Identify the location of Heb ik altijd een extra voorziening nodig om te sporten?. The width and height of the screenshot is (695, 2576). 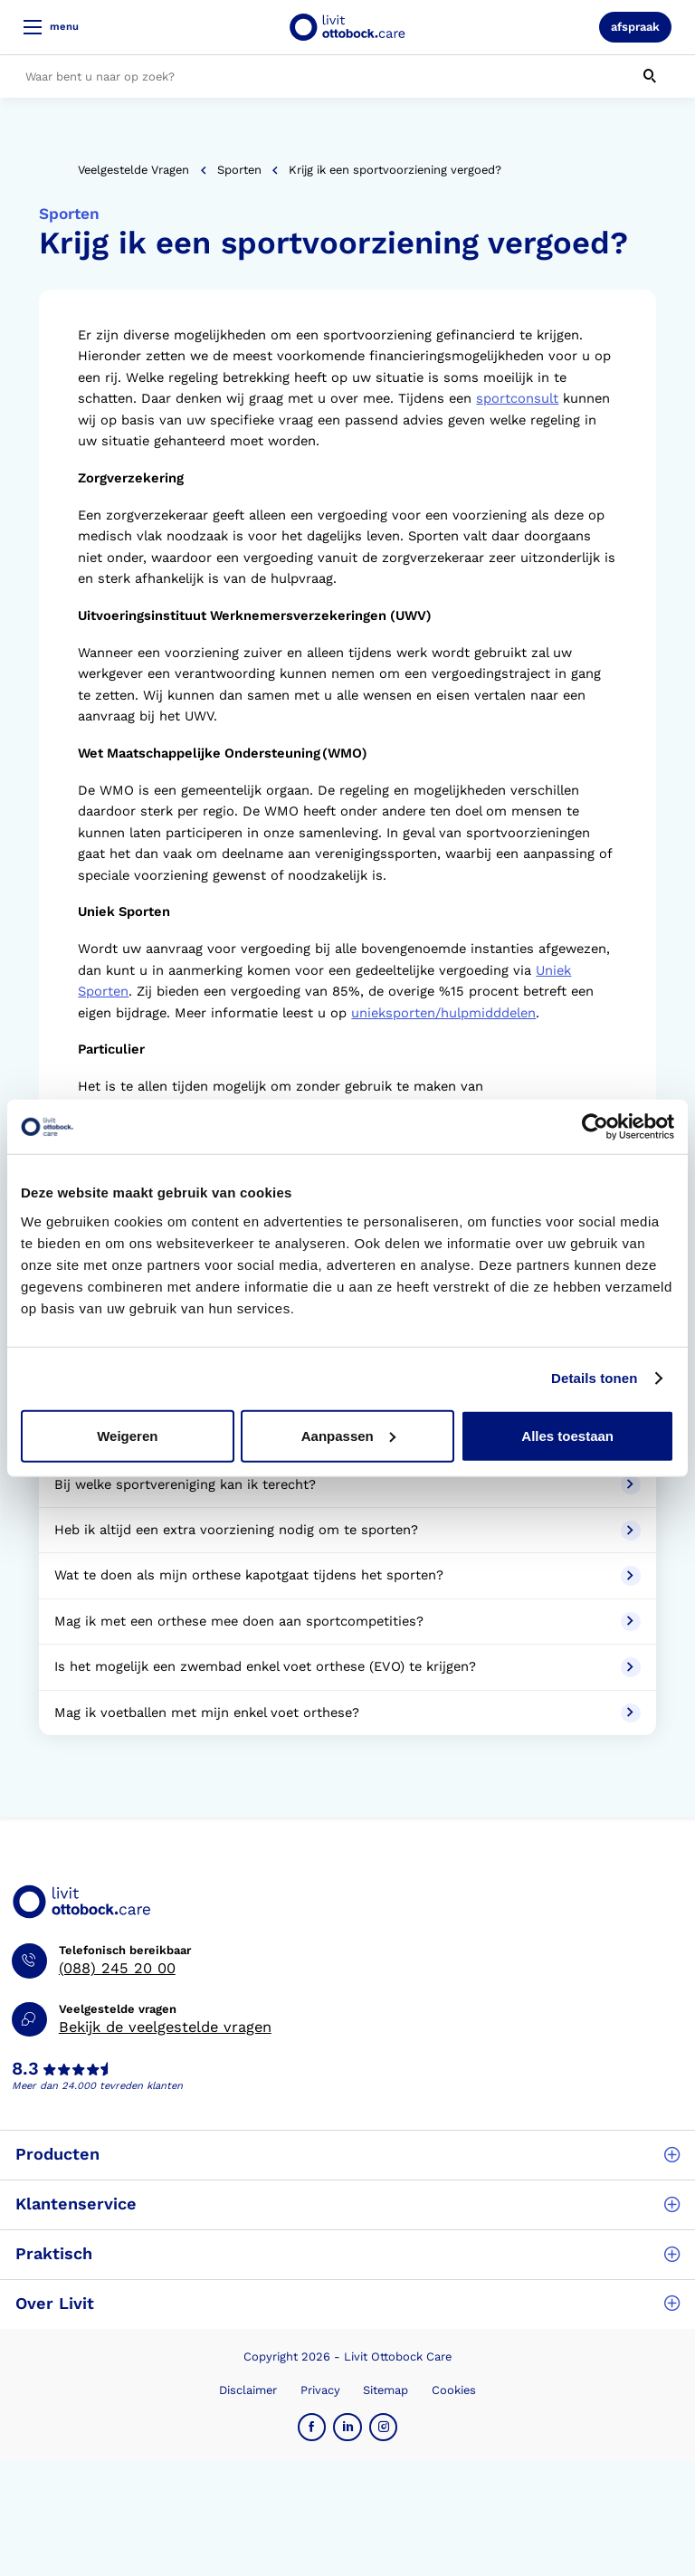
(347, 1531).